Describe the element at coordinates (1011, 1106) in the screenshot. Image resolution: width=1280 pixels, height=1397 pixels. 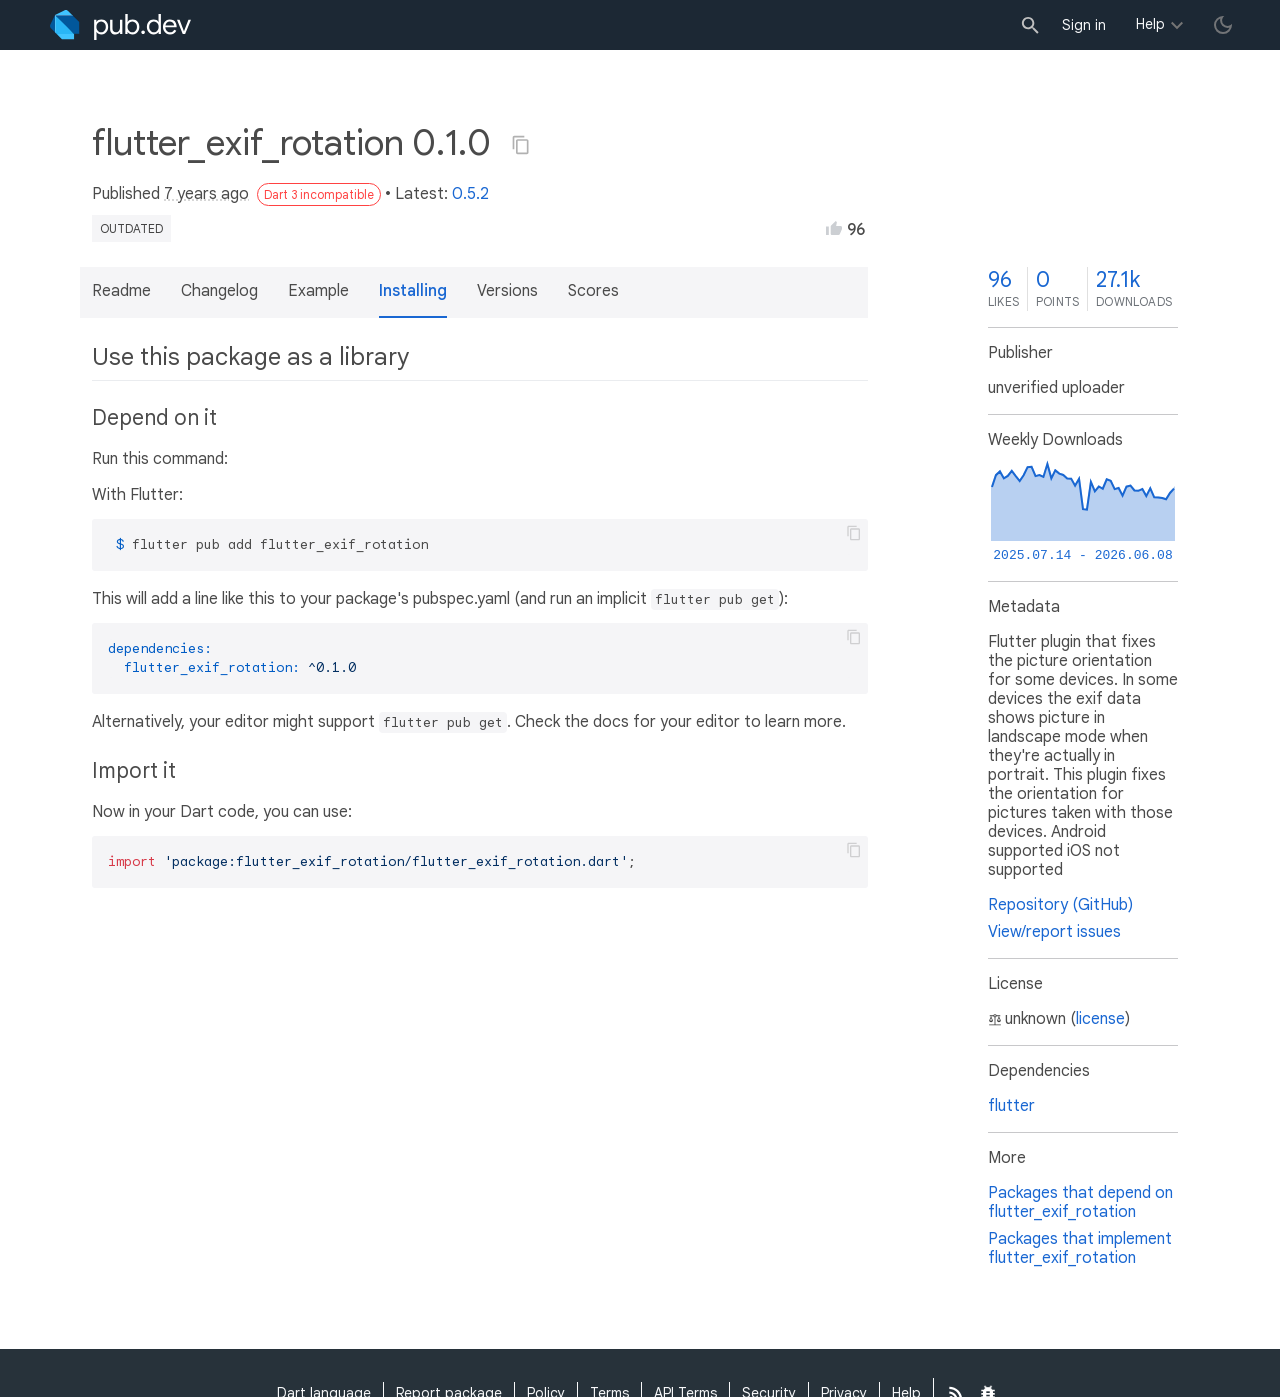
I see `flutter` at that location.